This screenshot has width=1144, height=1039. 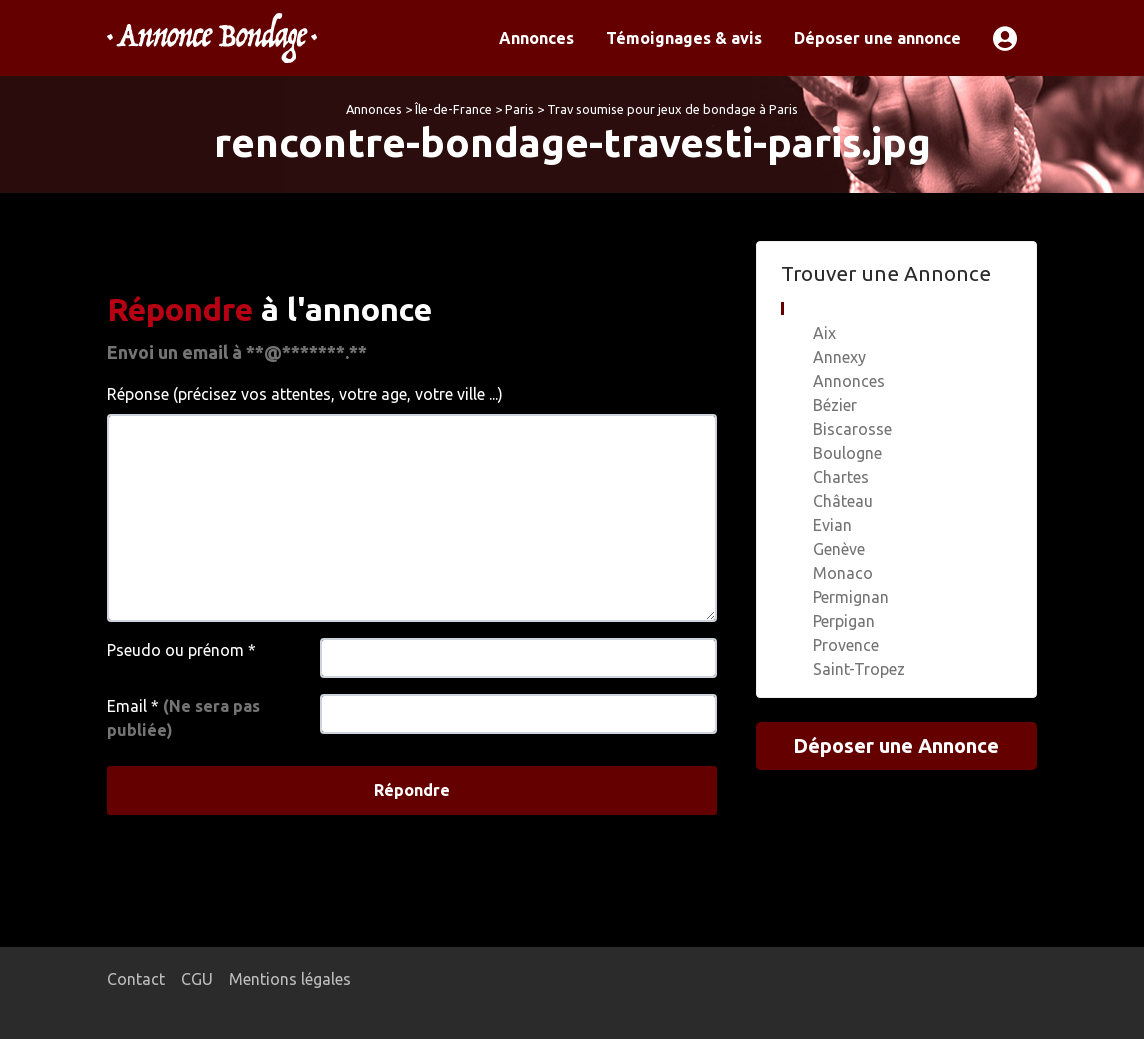 What do you see at coordinates (453, 109) in the screenshot?
I see `Île-de-France` at bounding box center [453, 109].